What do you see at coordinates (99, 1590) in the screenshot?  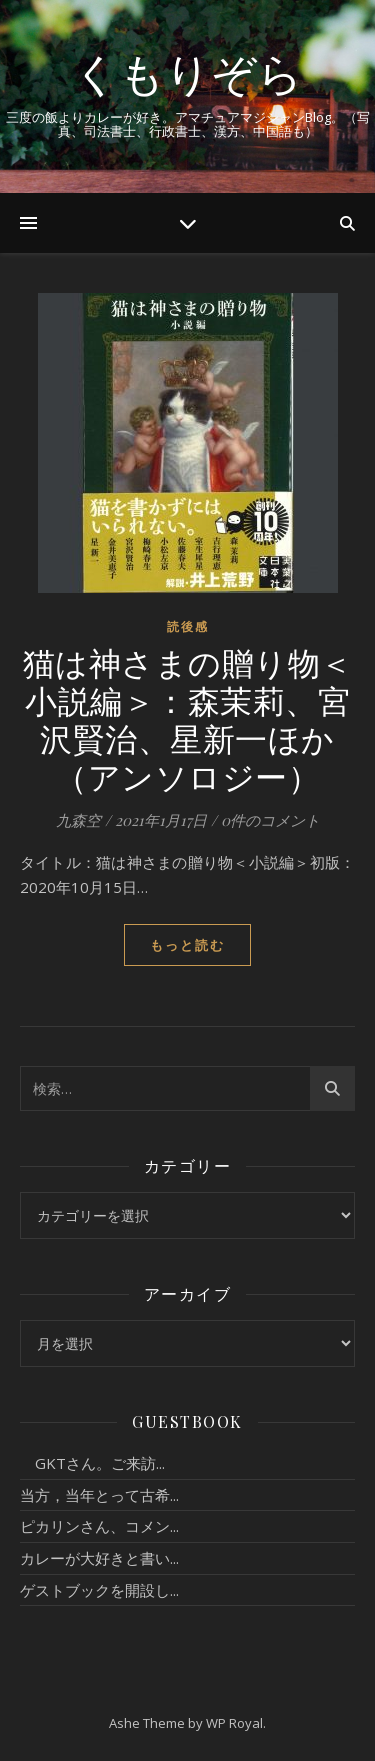 I see `ゲストブックを開設し...` at bounding box center [99, 1590].